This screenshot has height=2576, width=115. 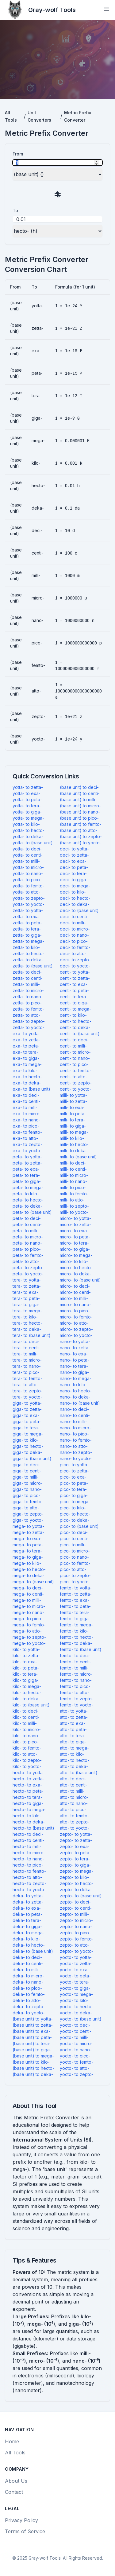 I want to click on (base unit) to pico-, so click(x=79, y=818).